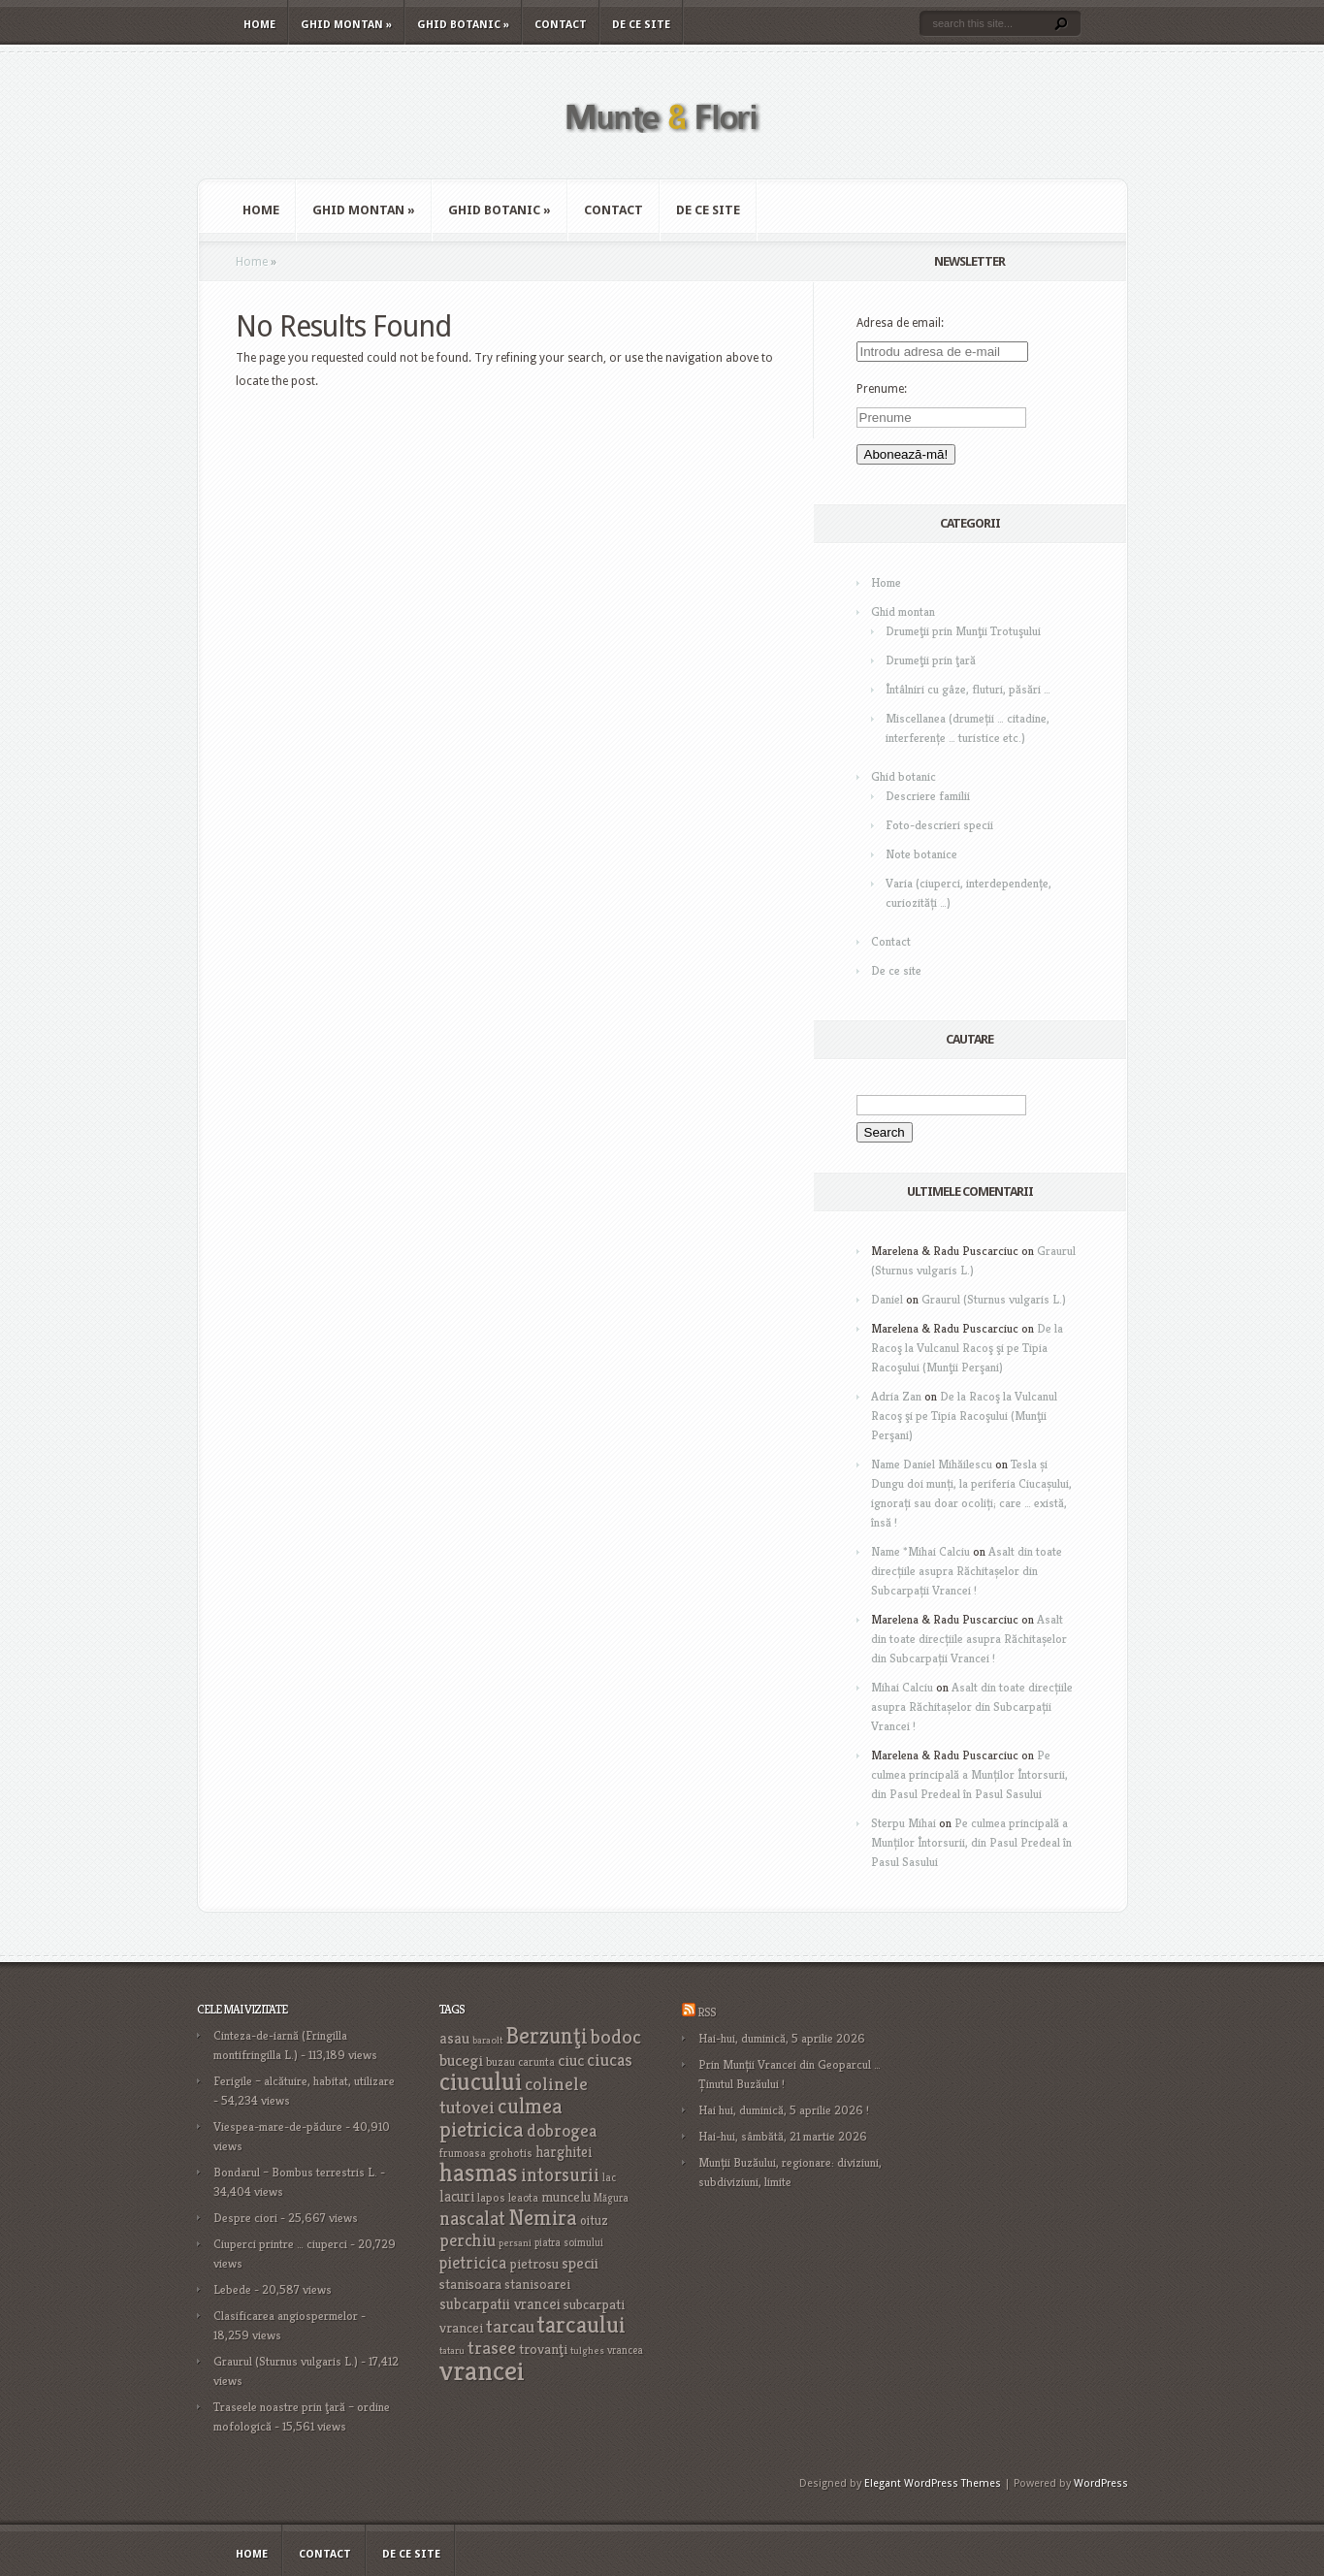 The height and width of the screenshot is (2576, 1324). What do you see at coordinates (611, 2198) in the screenshot?
I see `Măgura [Măgura (16 items)]` at bounding box center [611, 2198].